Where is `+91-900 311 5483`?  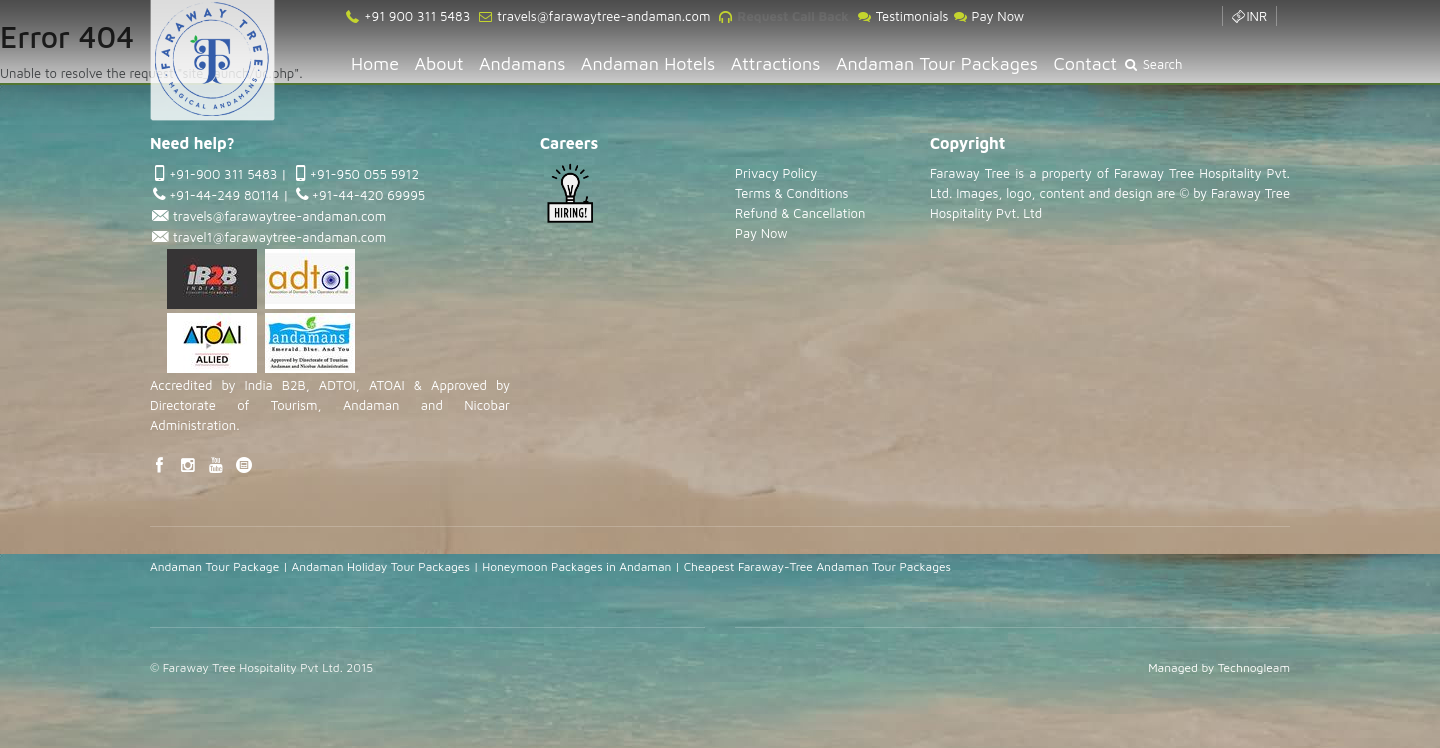 +91-900 311 5483 is located at coordinates (223, 174).